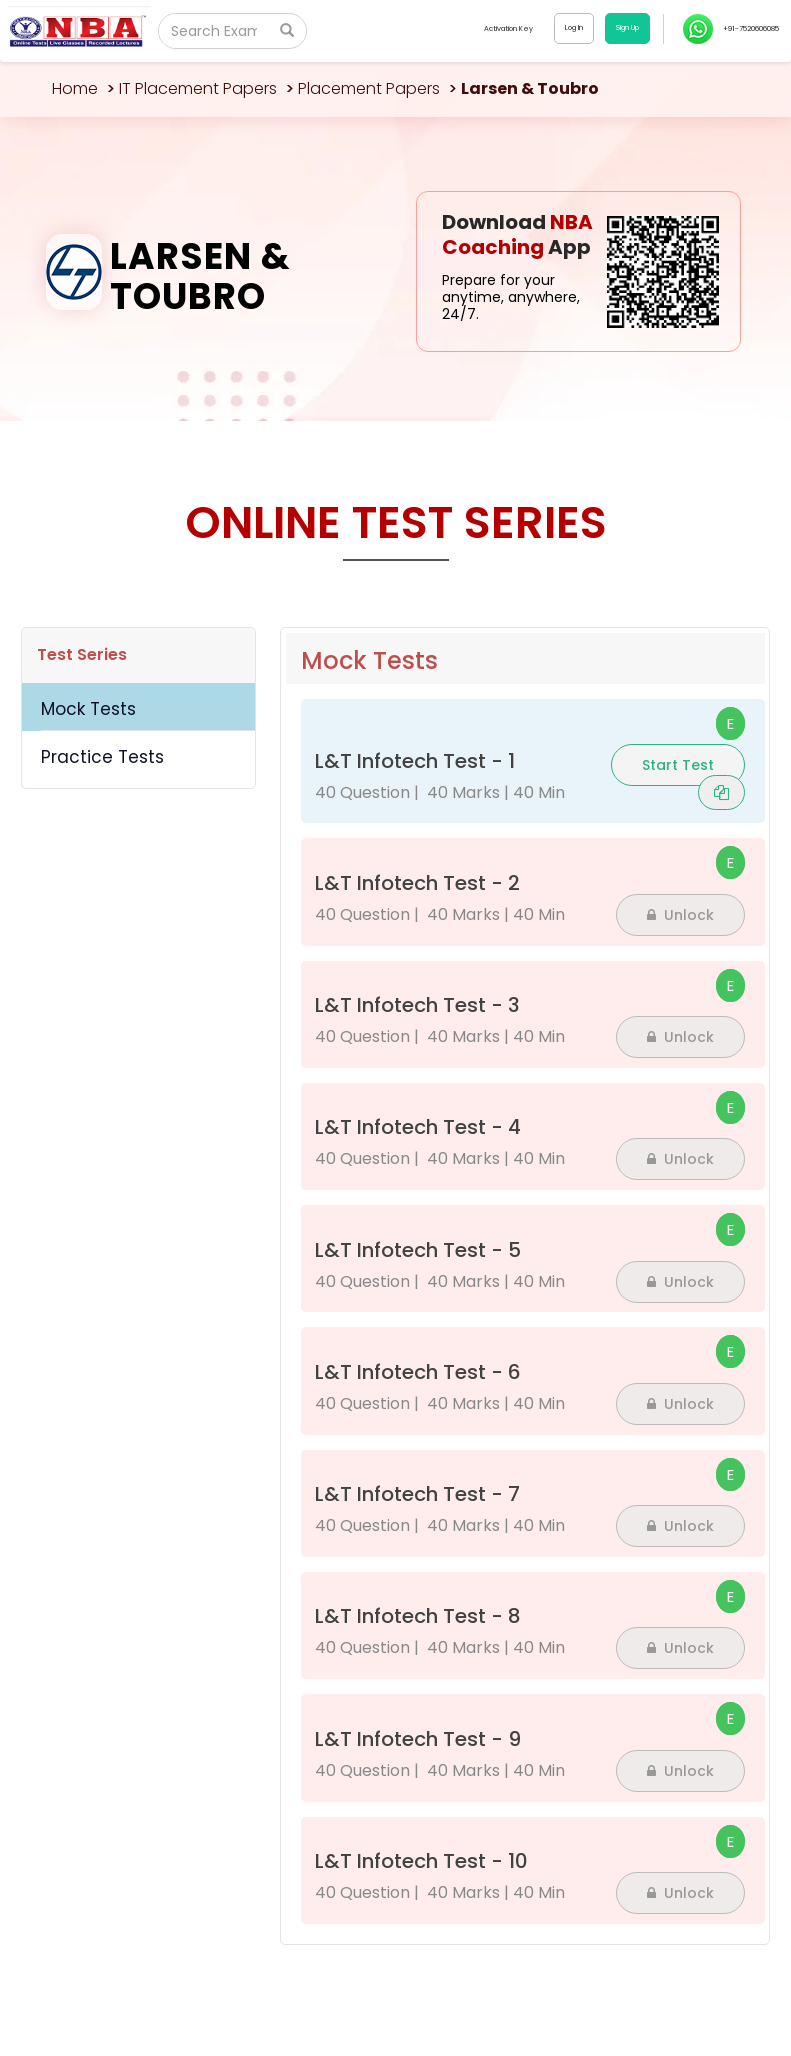 The image size is (791, 2056). Describe the element at coordinates (102, 757) in the screenshot. I see `Practice Tests` at that location.